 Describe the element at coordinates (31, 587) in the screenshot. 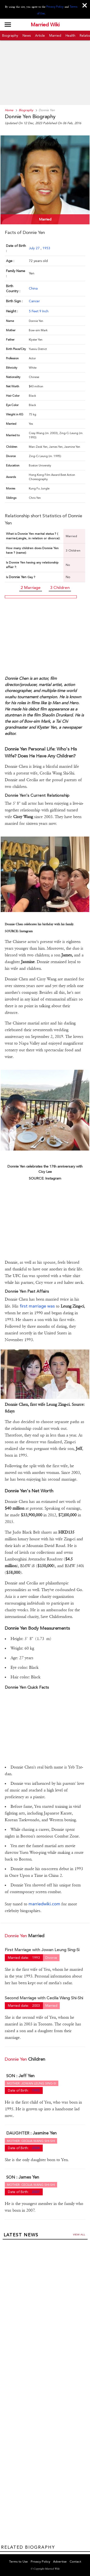

I see `2 Marriage` at that location.